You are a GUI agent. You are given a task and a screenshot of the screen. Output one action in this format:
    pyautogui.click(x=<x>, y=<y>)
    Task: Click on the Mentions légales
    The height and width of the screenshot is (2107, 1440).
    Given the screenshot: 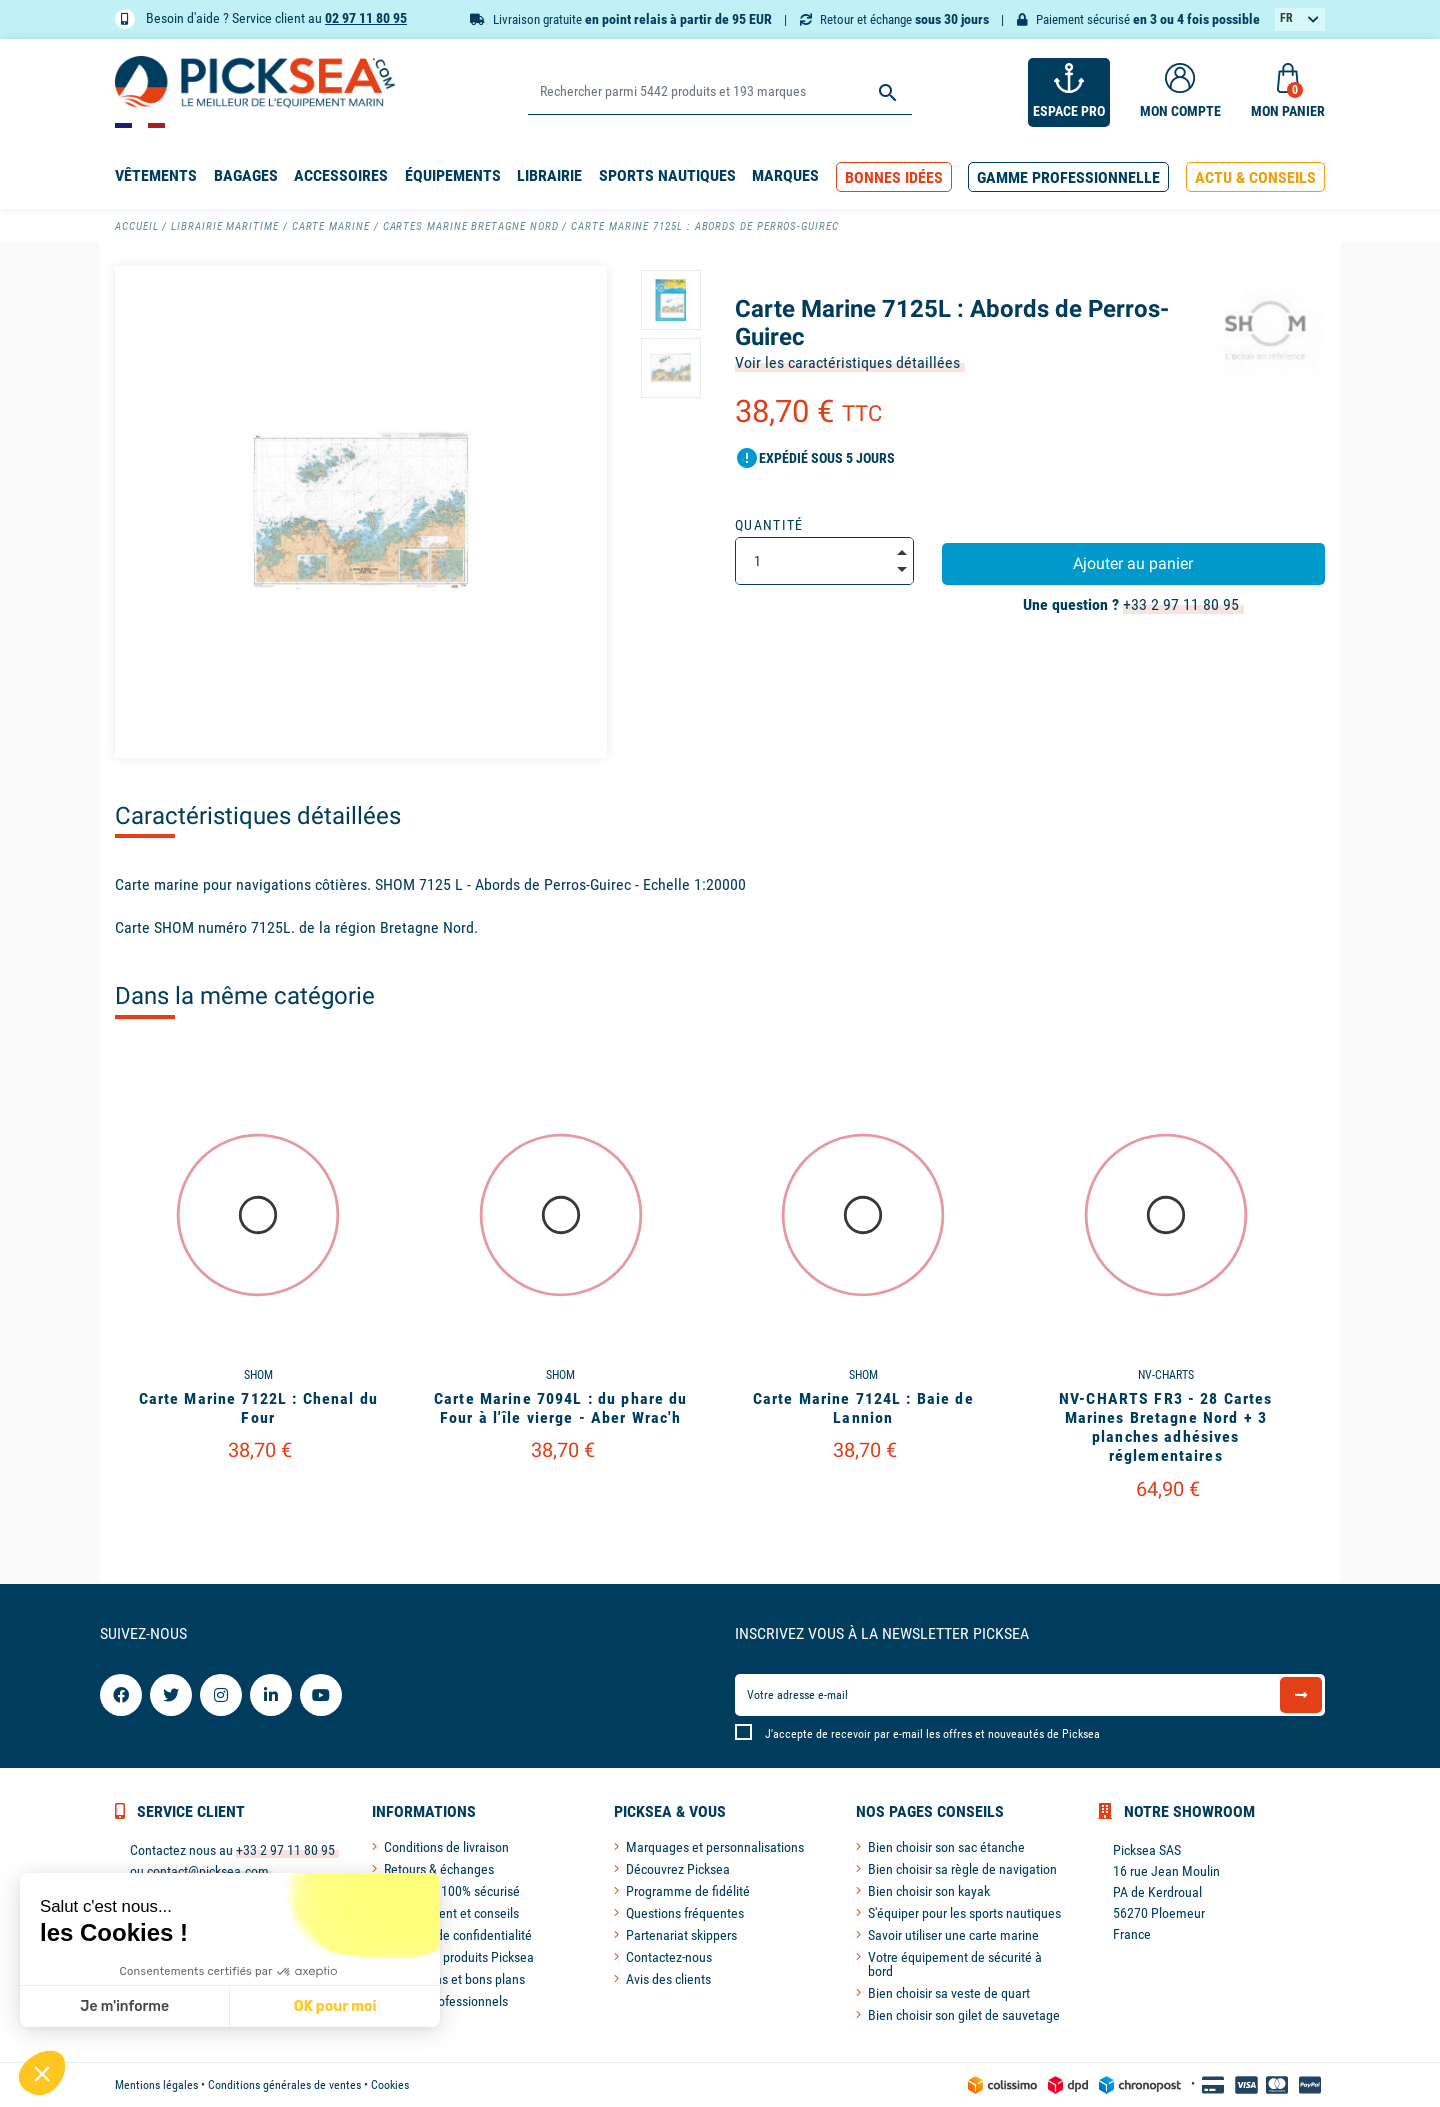 What is the action you would take?
    pyautogui.click(x=156, y=2085)
    